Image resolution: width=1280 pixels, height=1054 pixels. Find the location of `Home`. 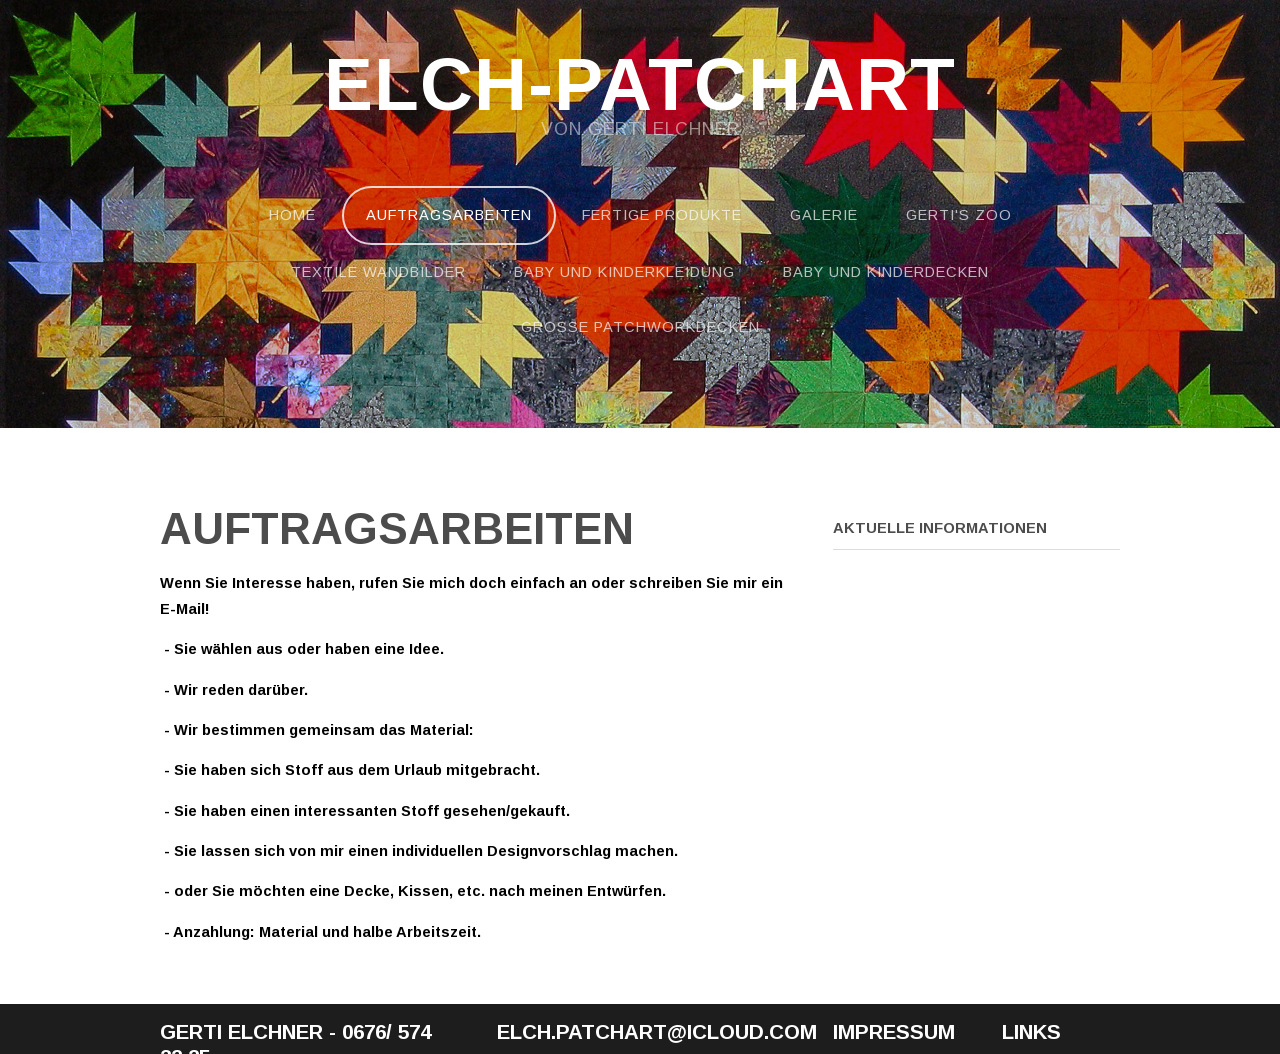

Home is located at coordinates (292, 215).